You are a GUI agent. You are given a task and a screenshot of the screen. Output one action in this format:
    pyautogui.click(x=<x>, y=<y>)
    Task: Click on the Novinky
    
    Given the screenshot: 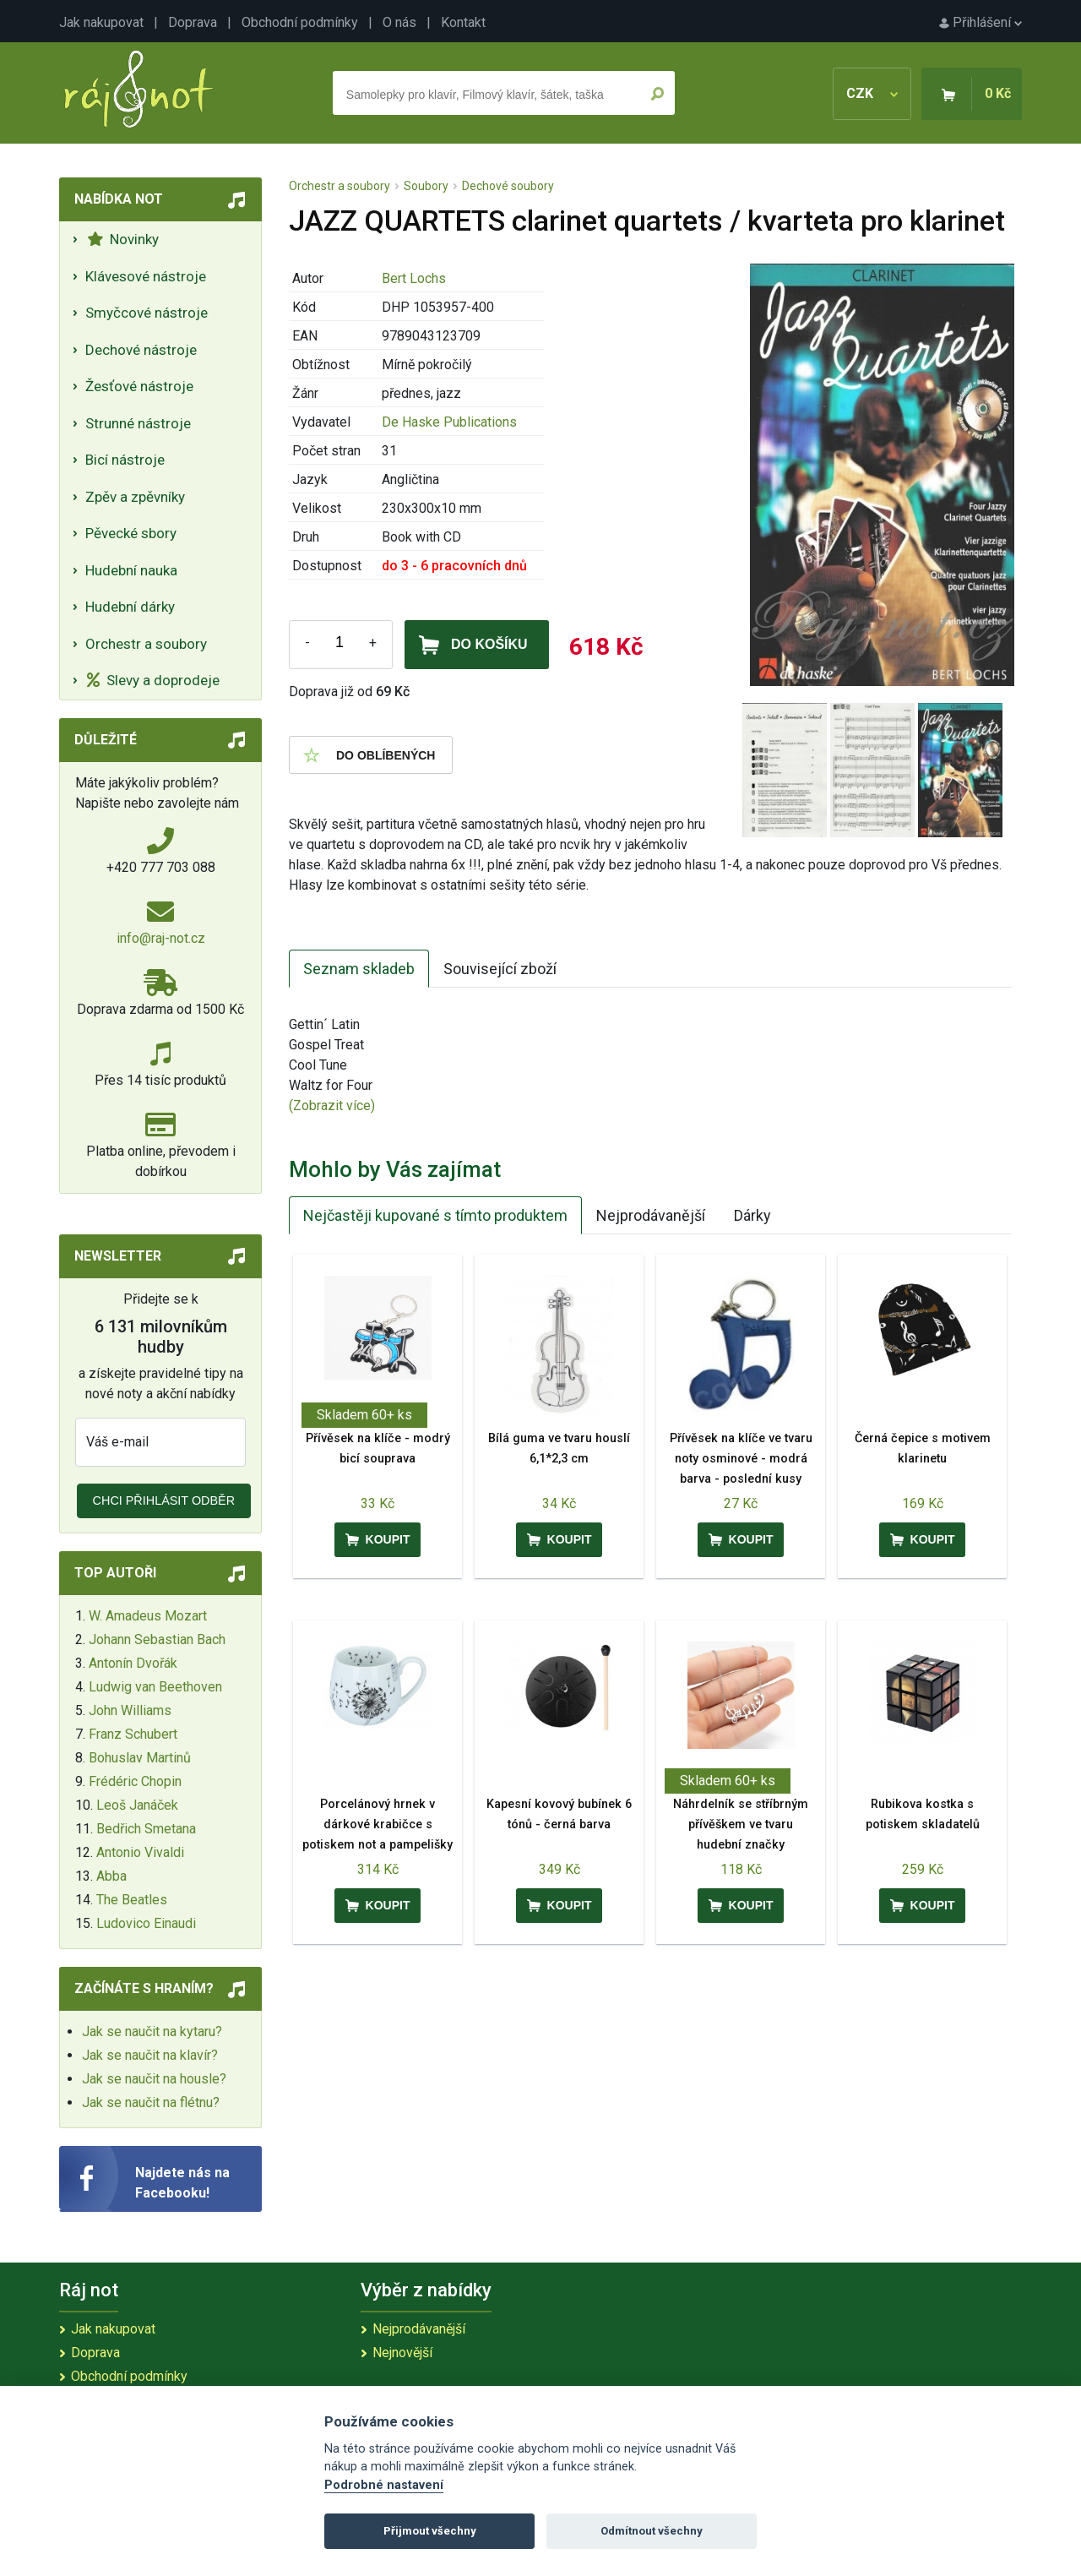 What is the action you would take?
    pyautogui.click(x=123, y=239)
    